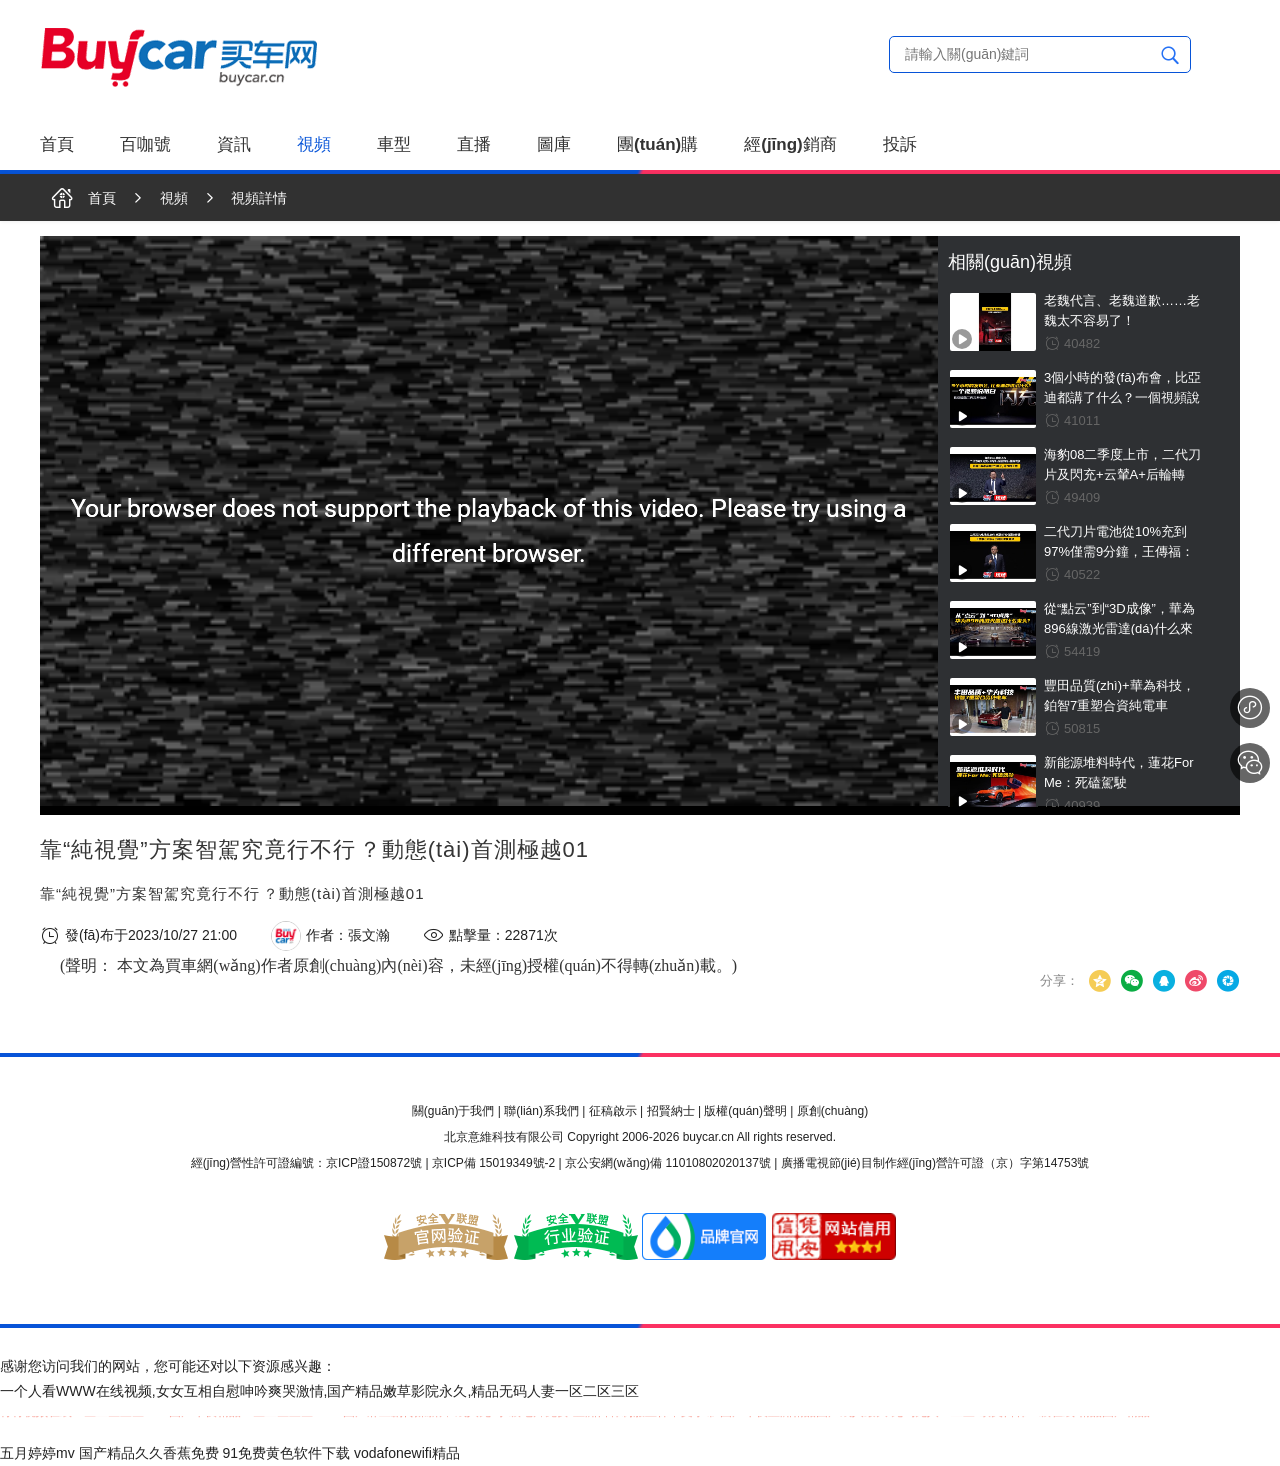  What do you see at coordinates (554, 144) in the screenshot?
I see `圖庫` at bounding box center [554, 144].